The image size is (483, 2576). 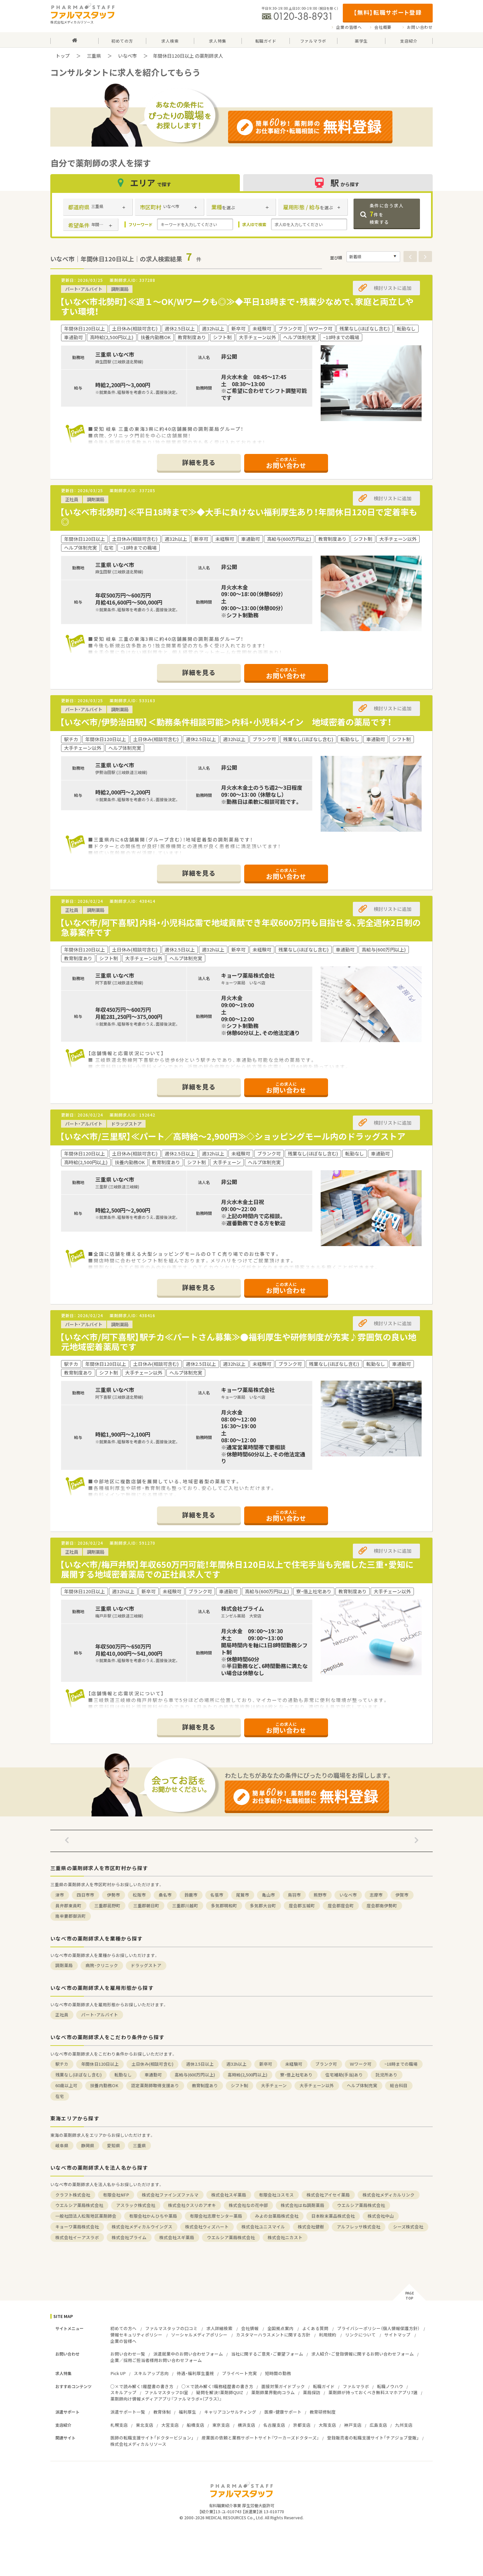 What do you see at coordinates (152, 2064) in the screenshot?
I see `土日休み(相談可含む)` at bounding box center [152, 2064].